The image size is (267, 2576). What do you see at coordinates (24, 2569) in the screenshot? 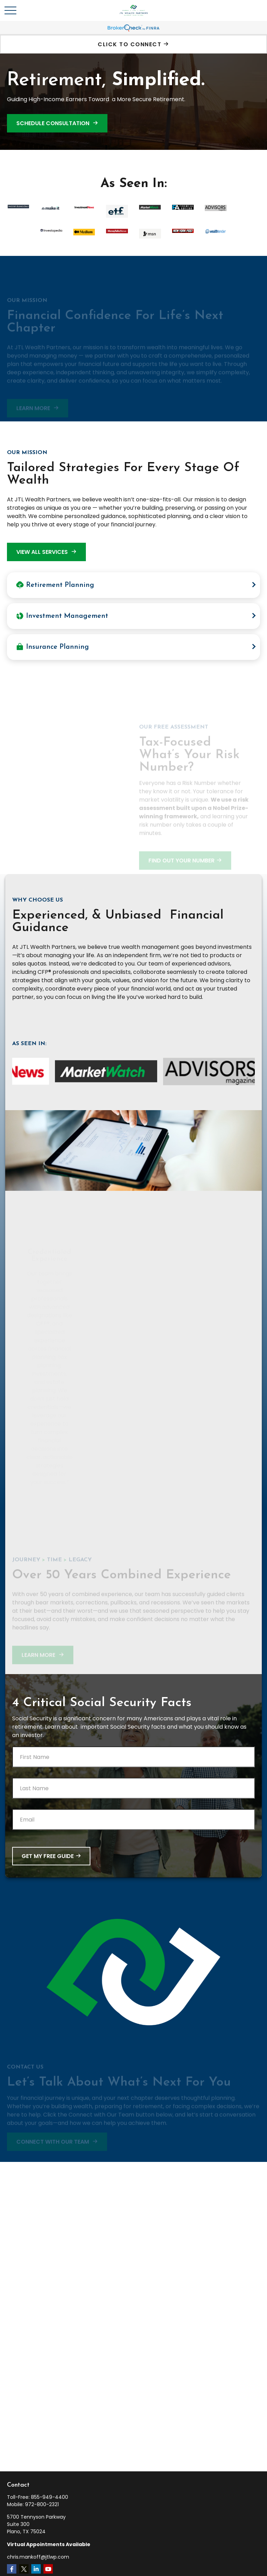
I see `[Twitter]` at bounding box center [24, 2569].